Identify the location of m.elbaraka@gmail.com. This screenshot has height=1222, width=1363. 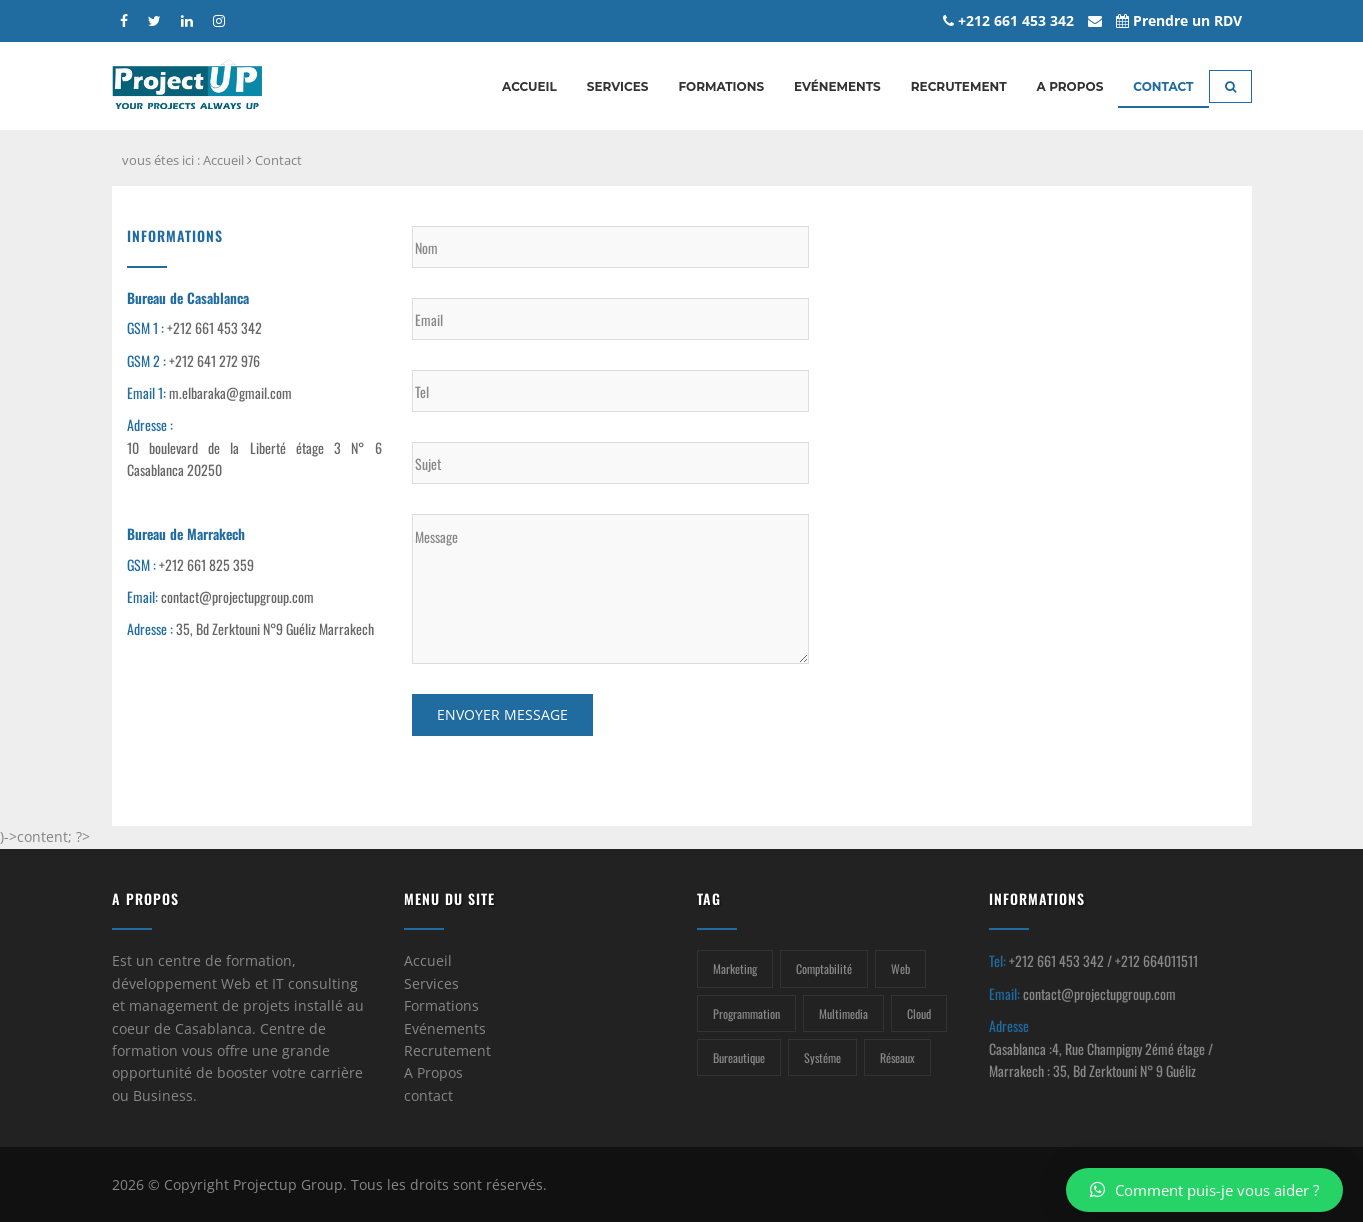
(230, 392).